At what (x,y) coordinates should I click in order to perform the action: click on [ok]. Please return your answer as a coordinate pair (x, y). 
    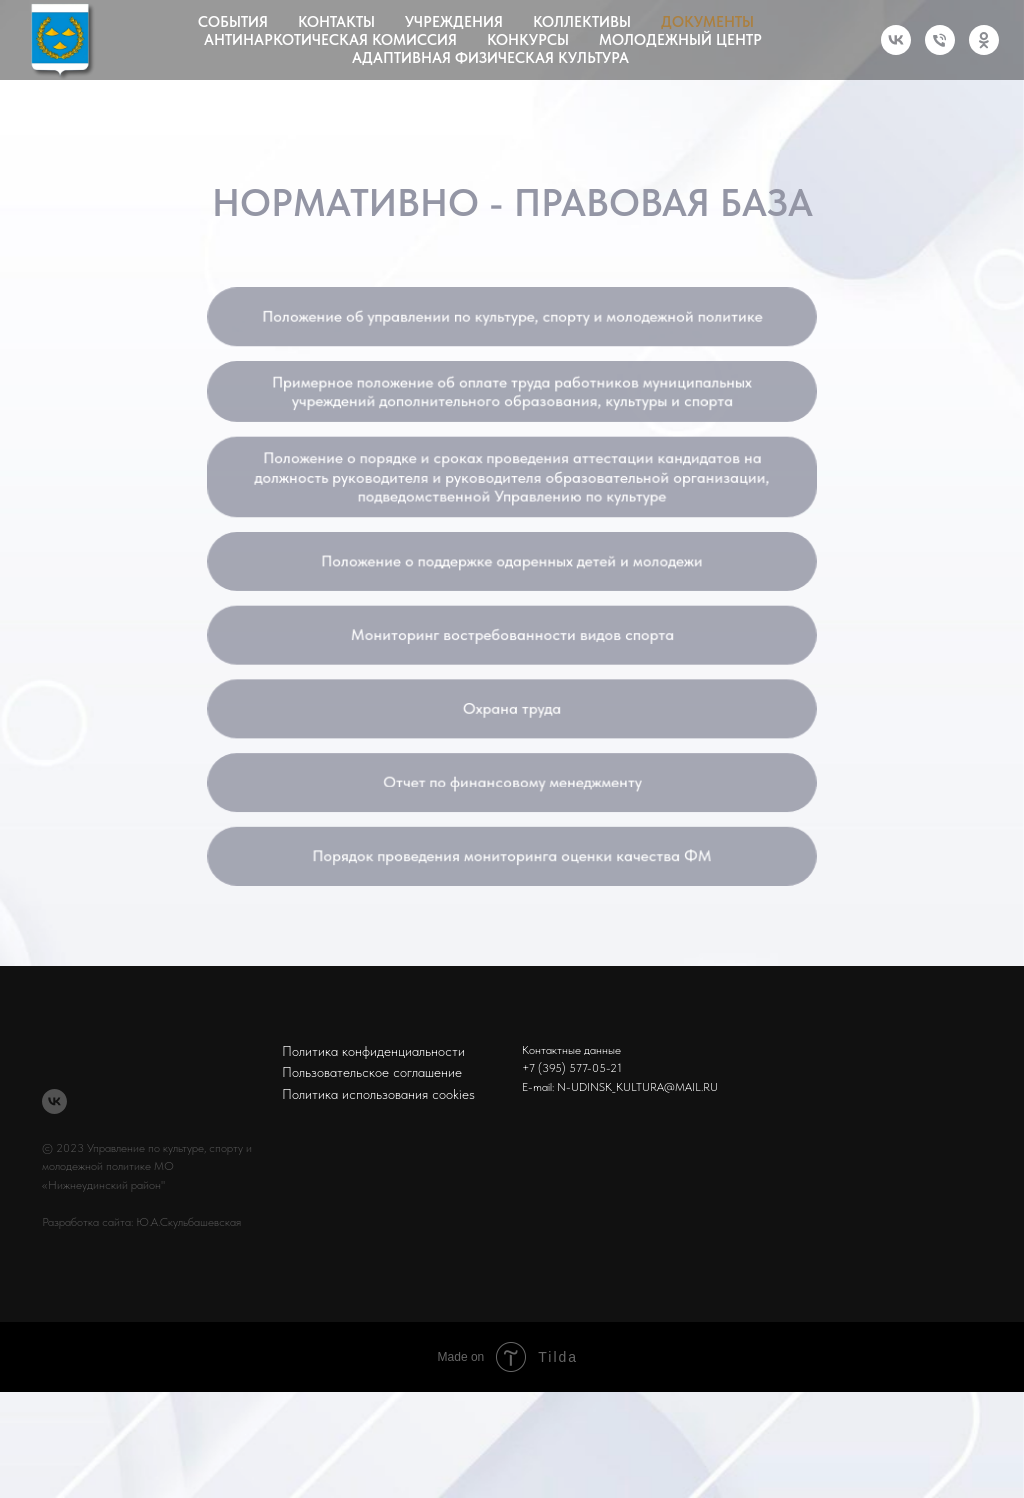
    Looking at the image, I should click on (984, 40).